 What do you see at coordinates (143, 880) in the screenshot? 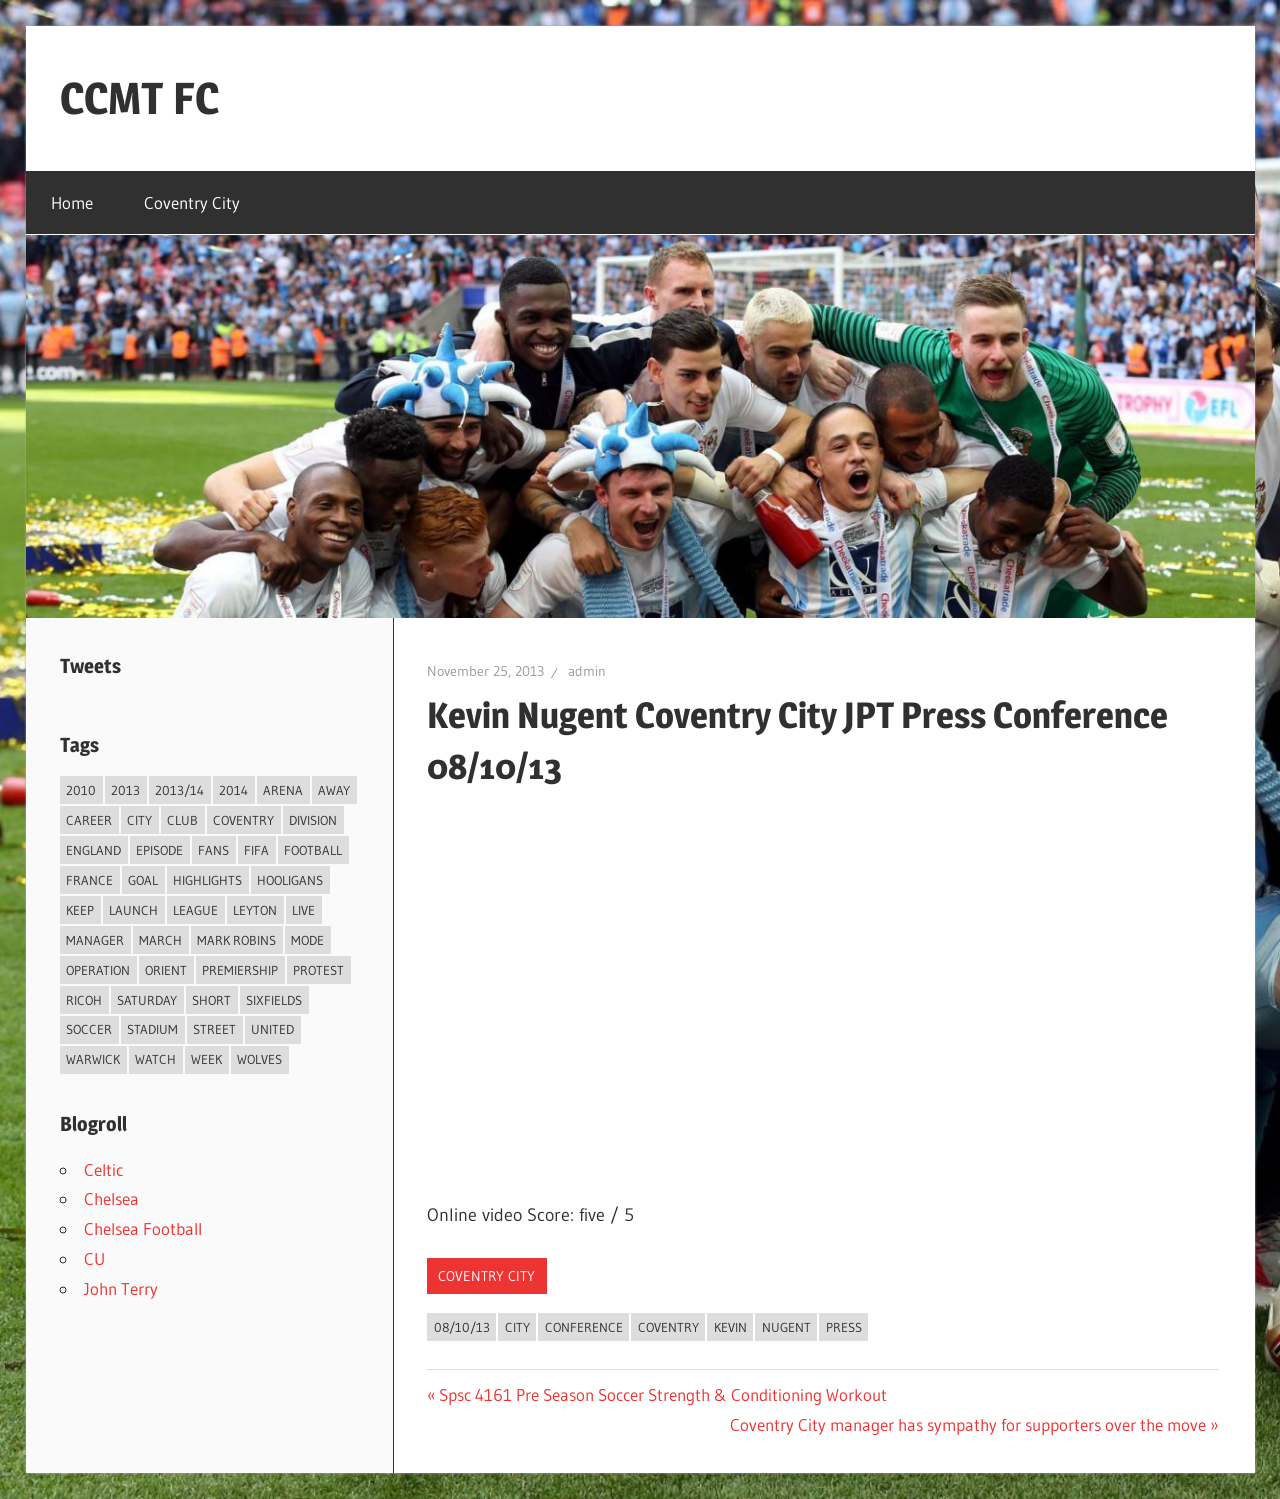
I see `Goal [Goal (3 items)]` at bounding box center [143, 880].